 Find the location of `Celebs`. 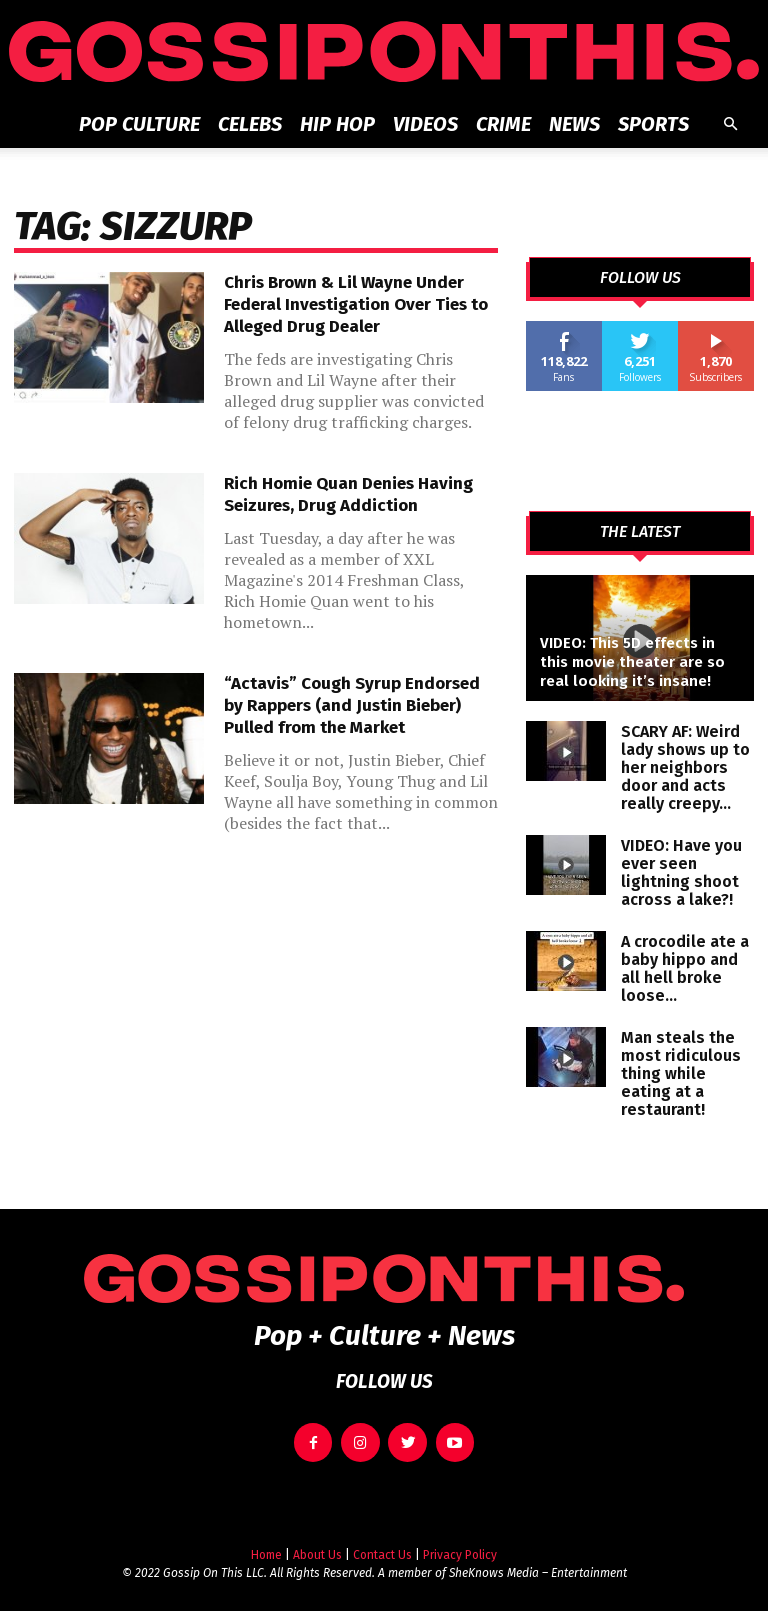

Celebs is located at coordinates (250, 124).